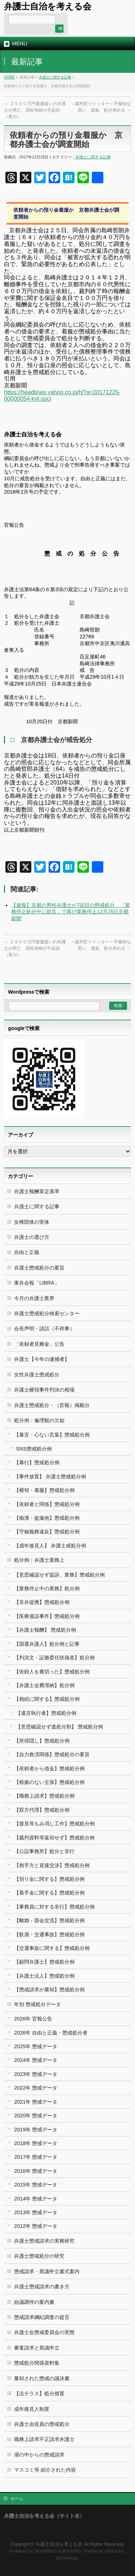  I want to click on 弁護士懲戒請求の実務研究, so click(44, 2241).